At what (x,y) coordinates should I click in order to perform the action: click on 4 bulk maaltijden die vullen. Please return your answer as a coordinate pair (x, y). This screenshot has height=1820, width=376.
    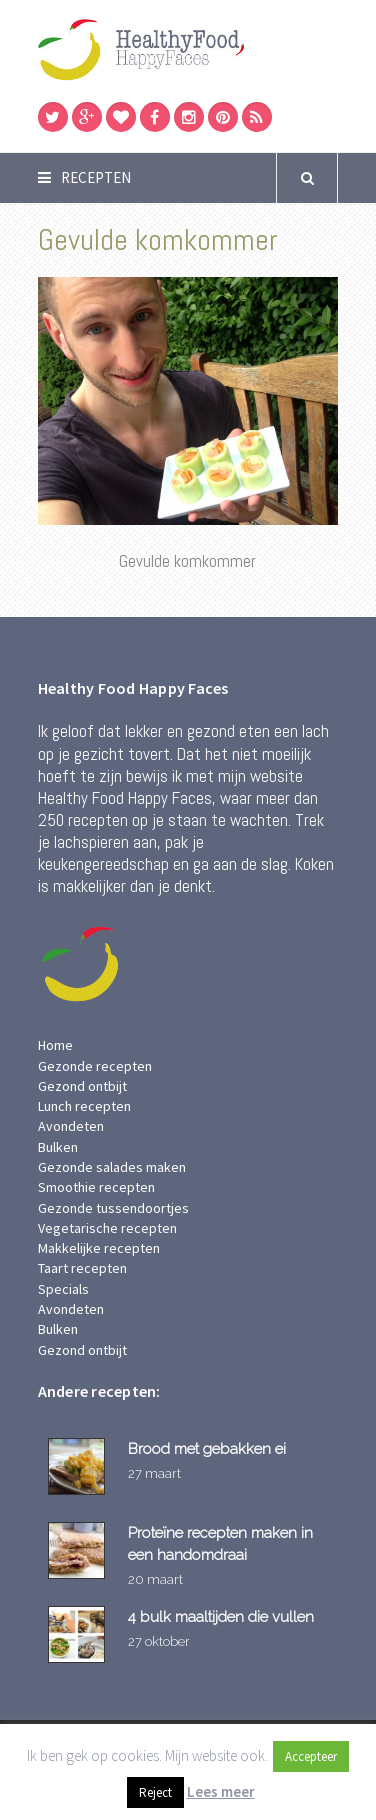
    Looking at the image, I should click on (221, 1616).